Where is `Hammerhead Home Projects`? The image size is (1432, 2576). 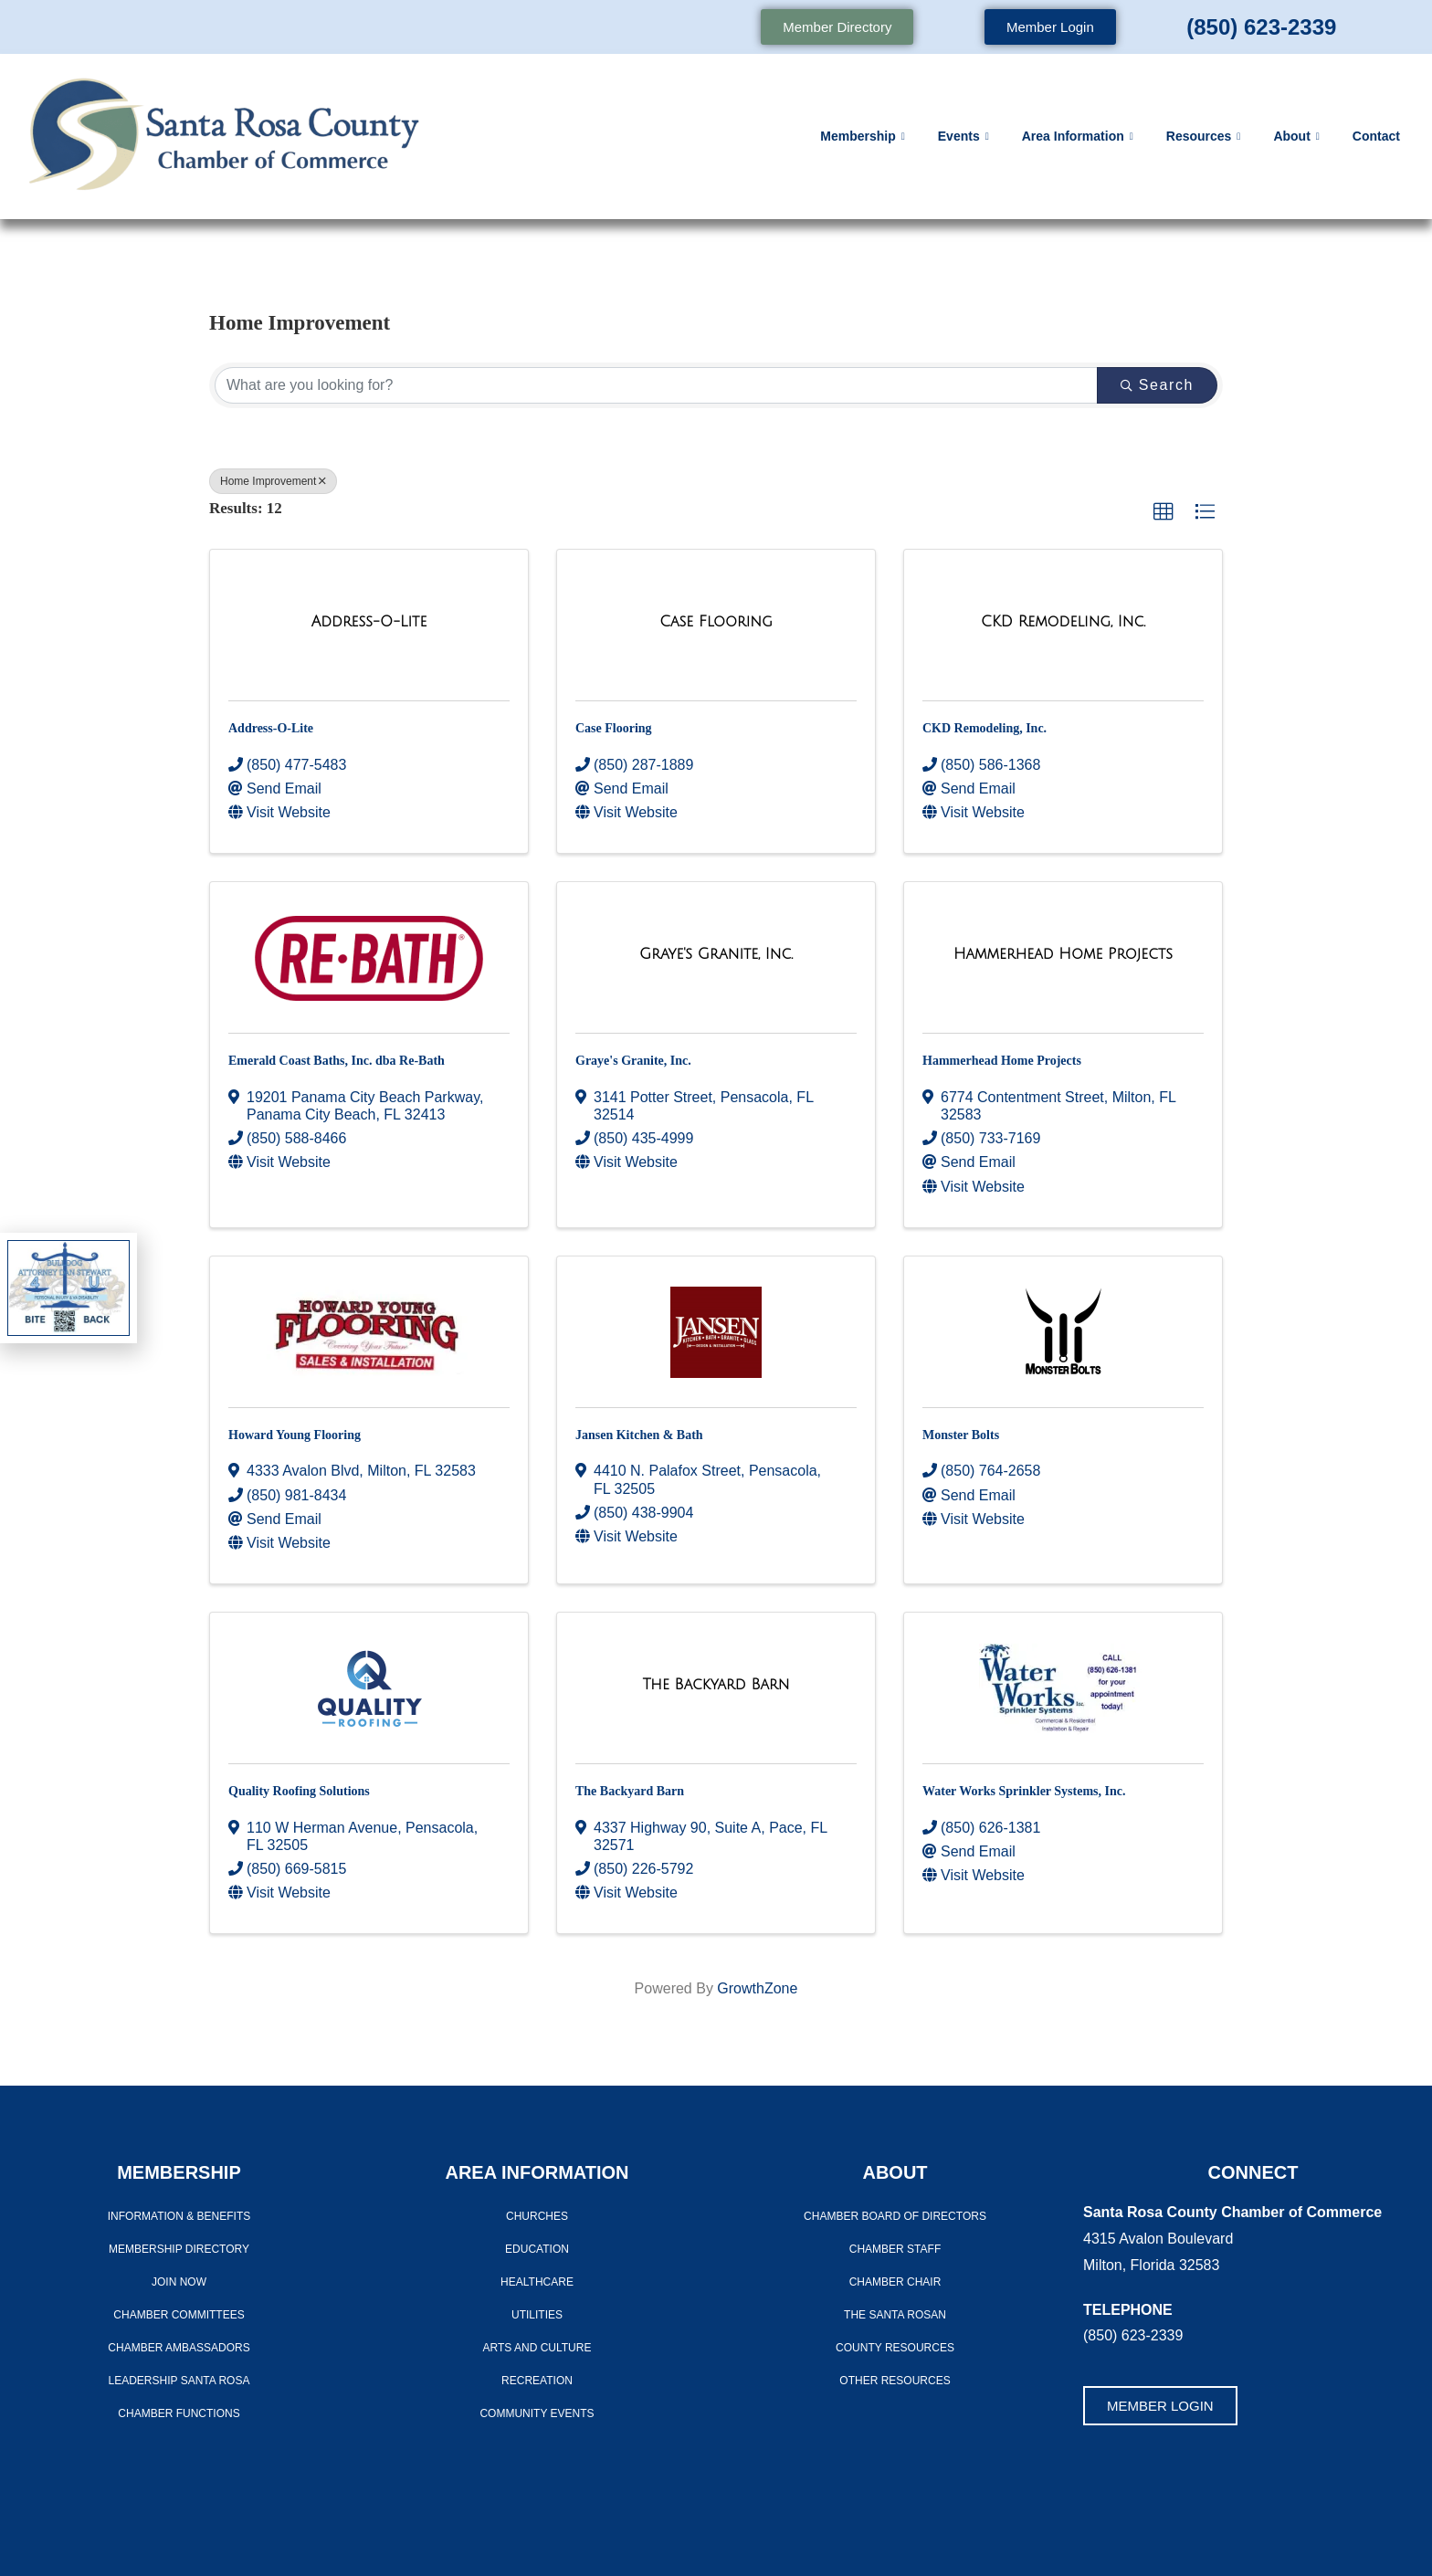 Hammerhead Home Projects is located at coordinates (1001, 1060).